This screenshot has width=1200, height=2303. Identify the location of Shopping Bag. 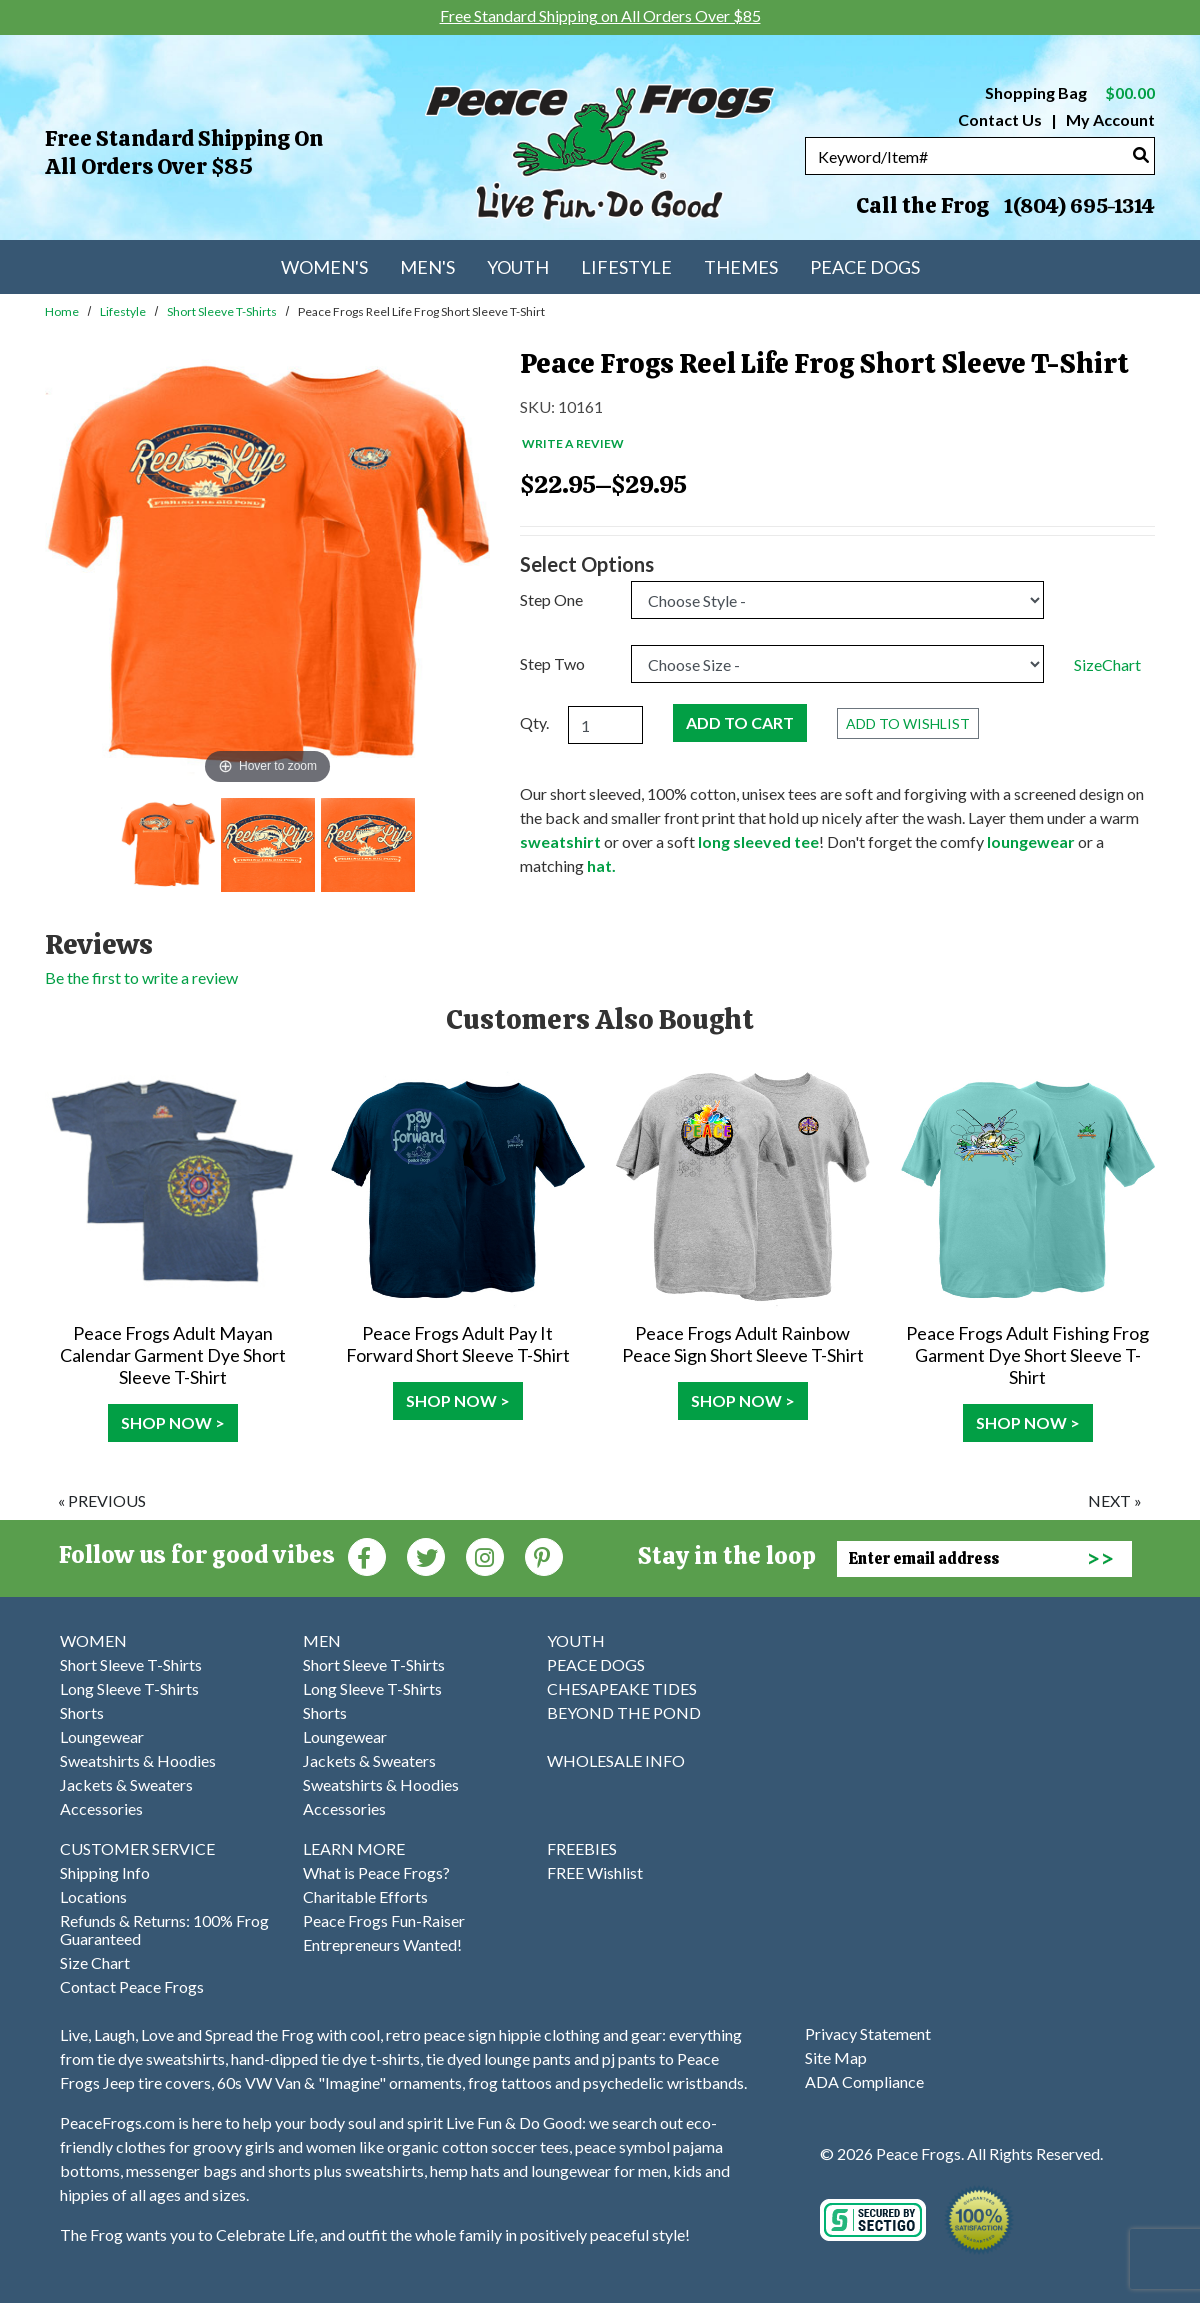
(1070, 92).